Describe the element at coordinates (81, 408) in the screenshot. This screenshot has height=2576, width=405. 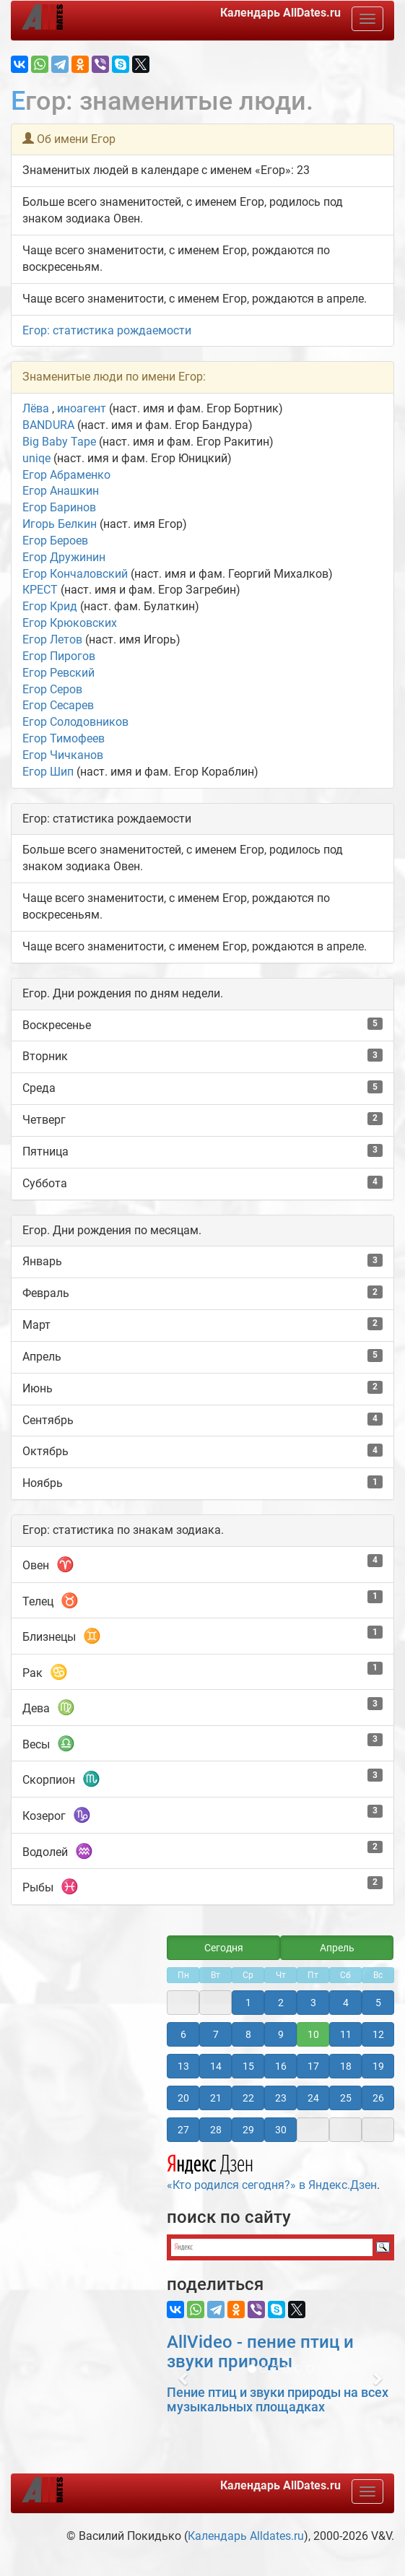
I see `иноагент` at that location.